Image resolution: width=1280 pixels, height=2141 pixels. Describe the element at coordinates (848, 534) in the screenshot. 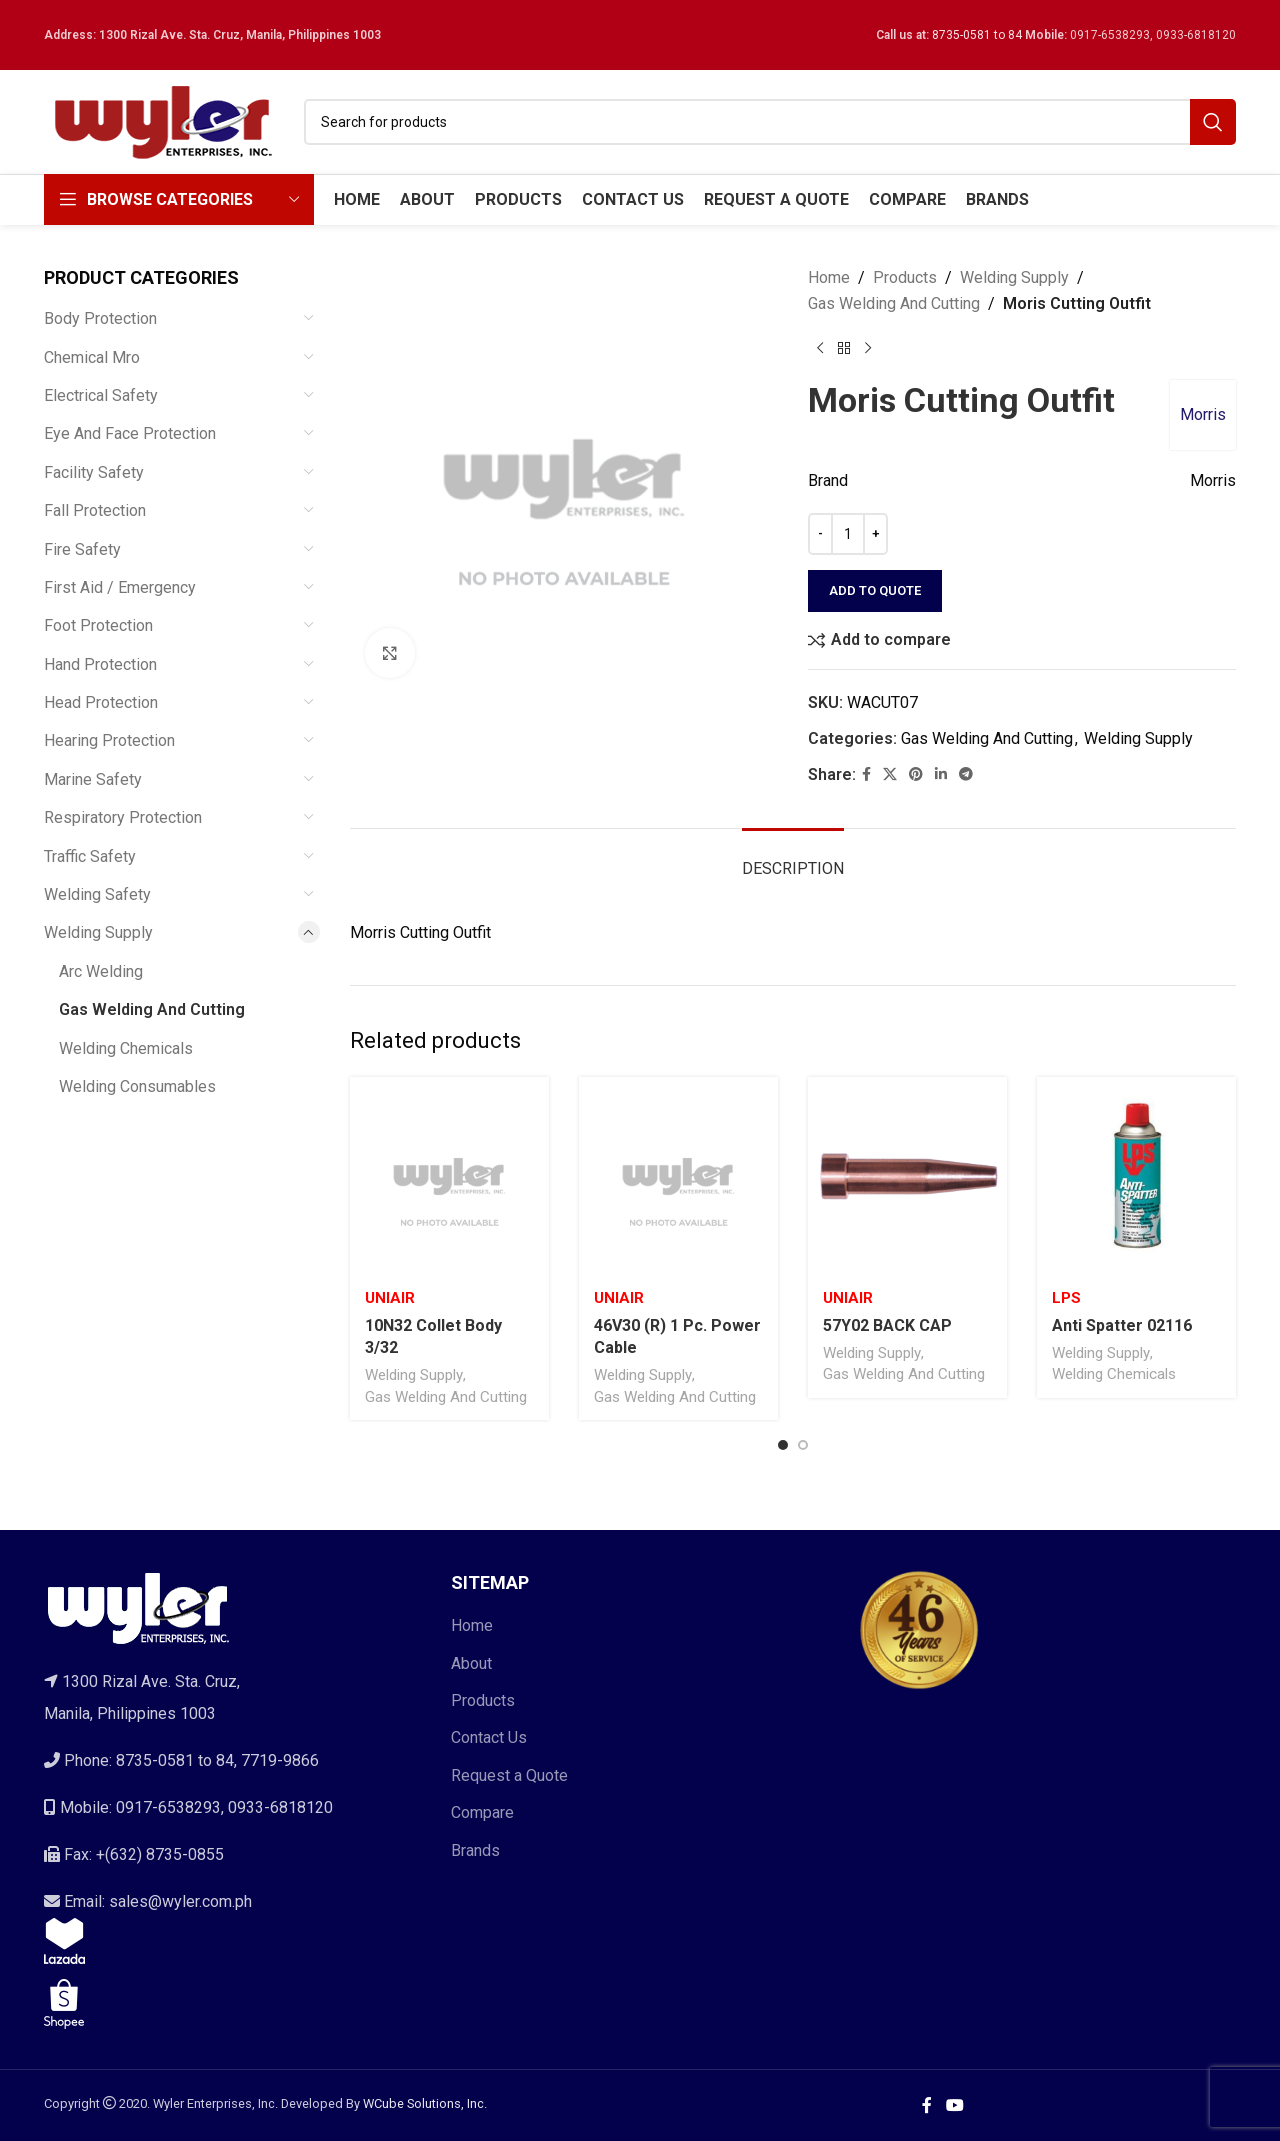

I see `[Product quantity]` at that location.